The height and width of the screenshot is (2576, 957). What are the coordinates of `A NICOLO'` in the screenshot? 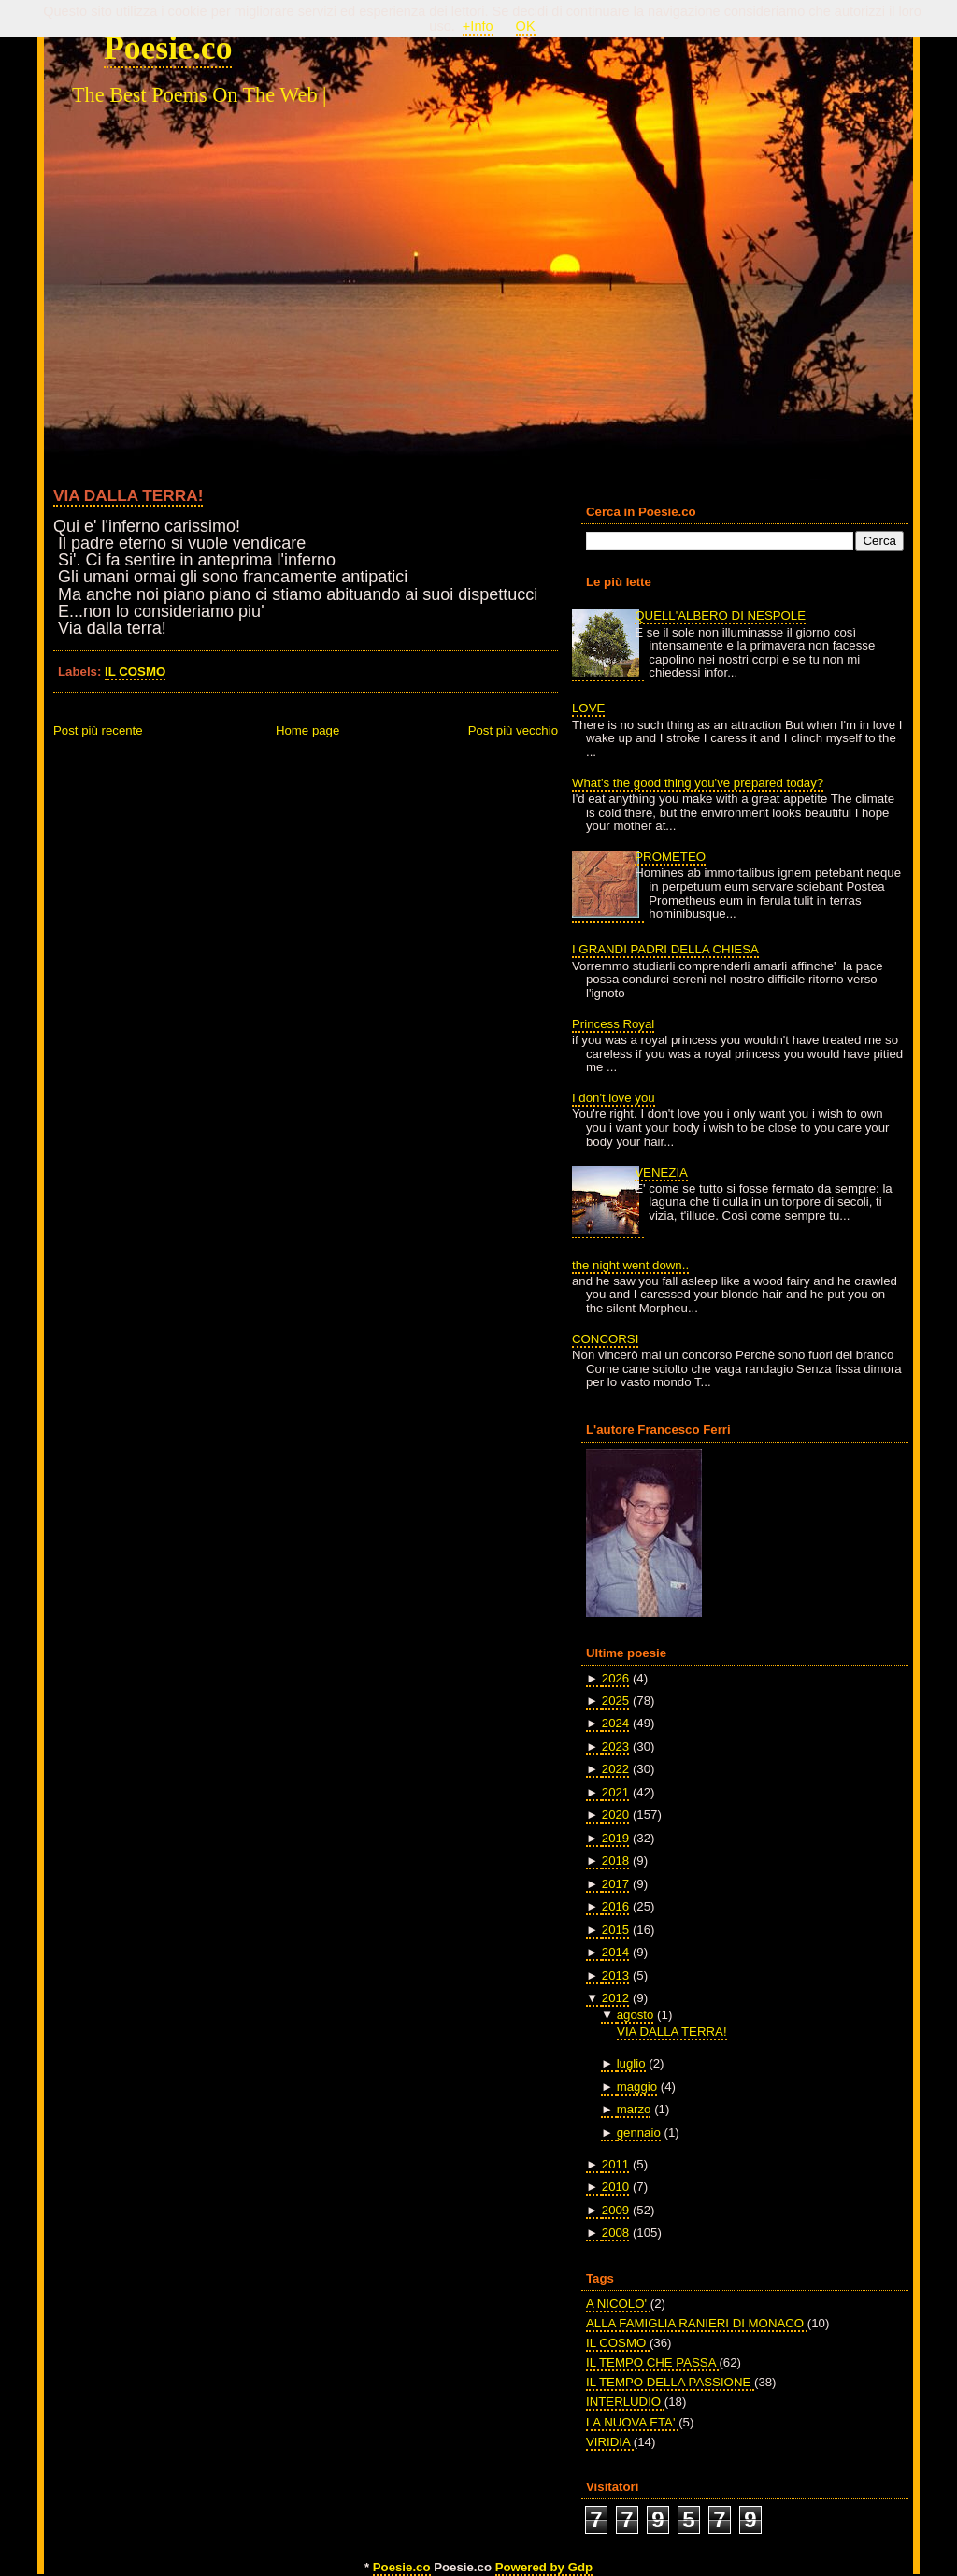 It's located at (618, 2304).